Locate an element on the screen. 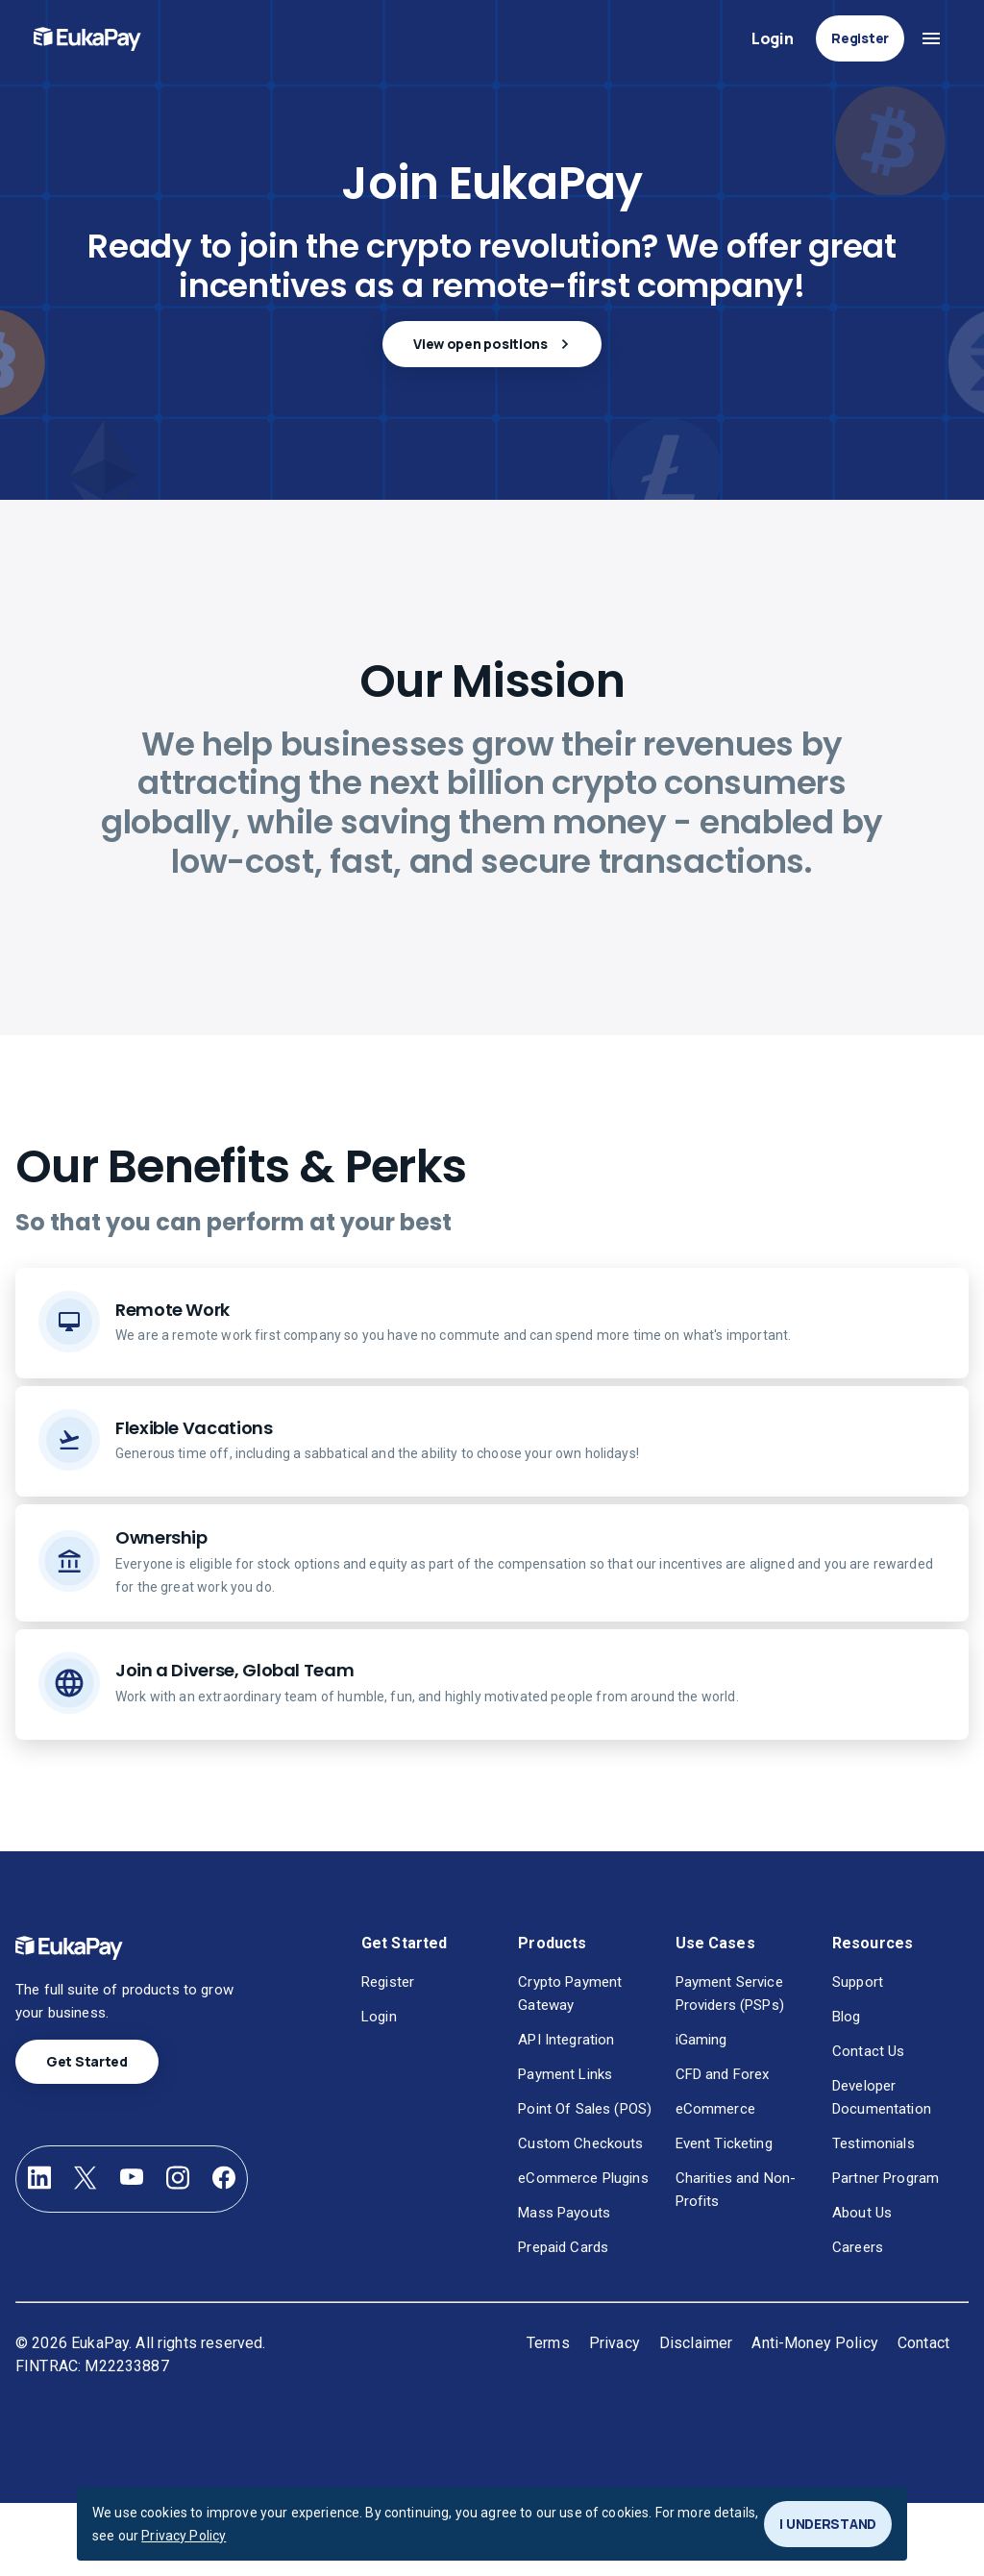 The width and height of the screenshot is (984, 2576). Blog is located at coordinates (846, 2016).